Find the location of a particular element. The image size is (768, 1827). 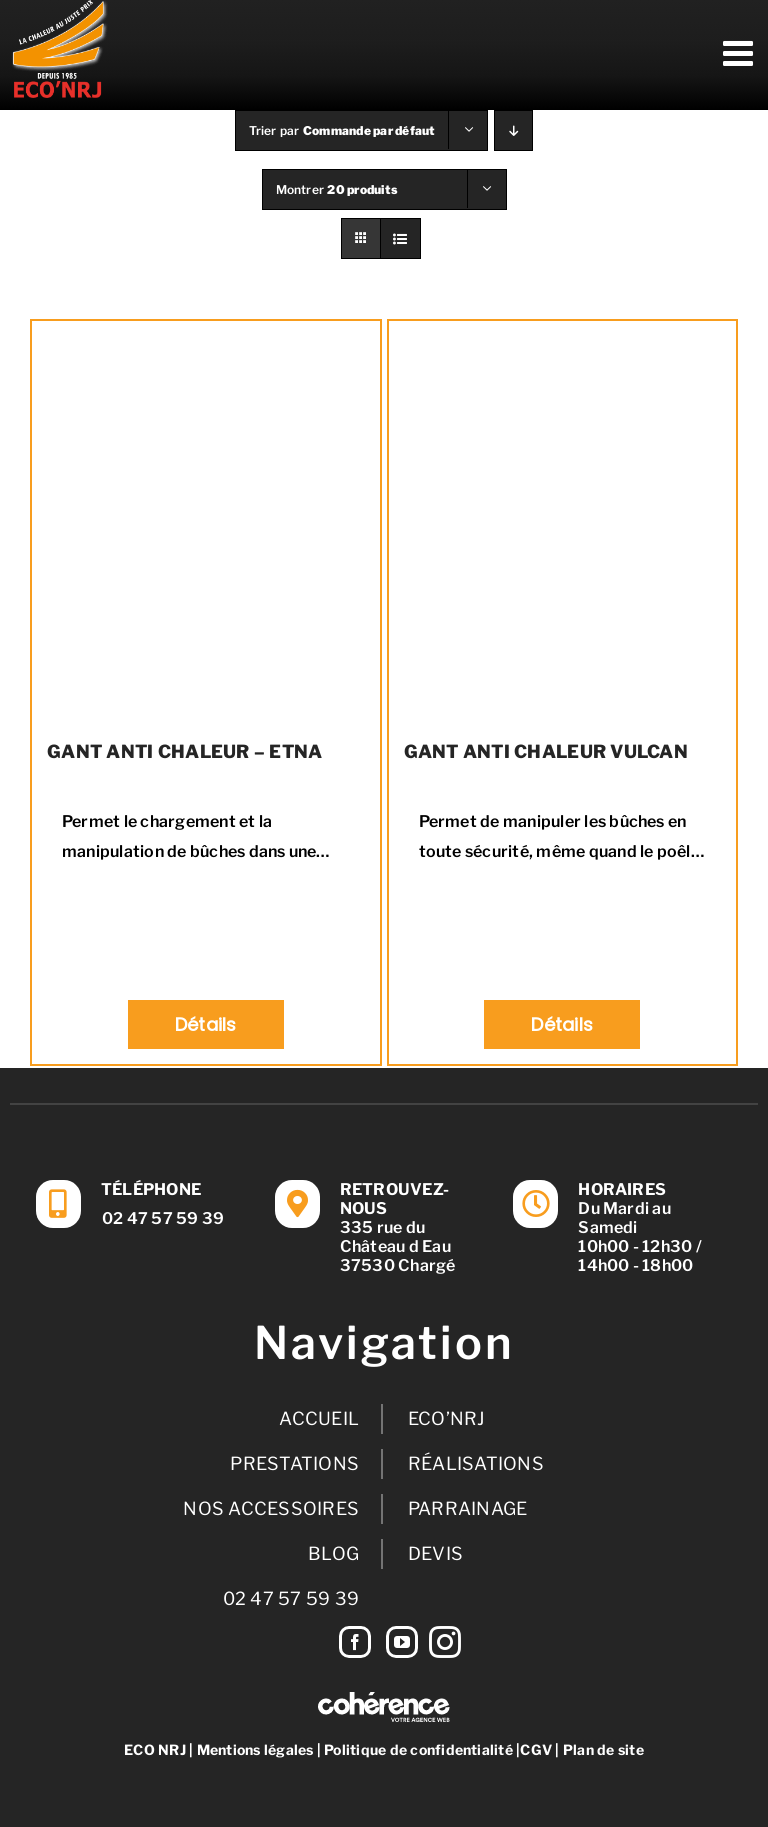

GANT ANTI CHALEUR – ETNA is located at coordinates (184, 751).